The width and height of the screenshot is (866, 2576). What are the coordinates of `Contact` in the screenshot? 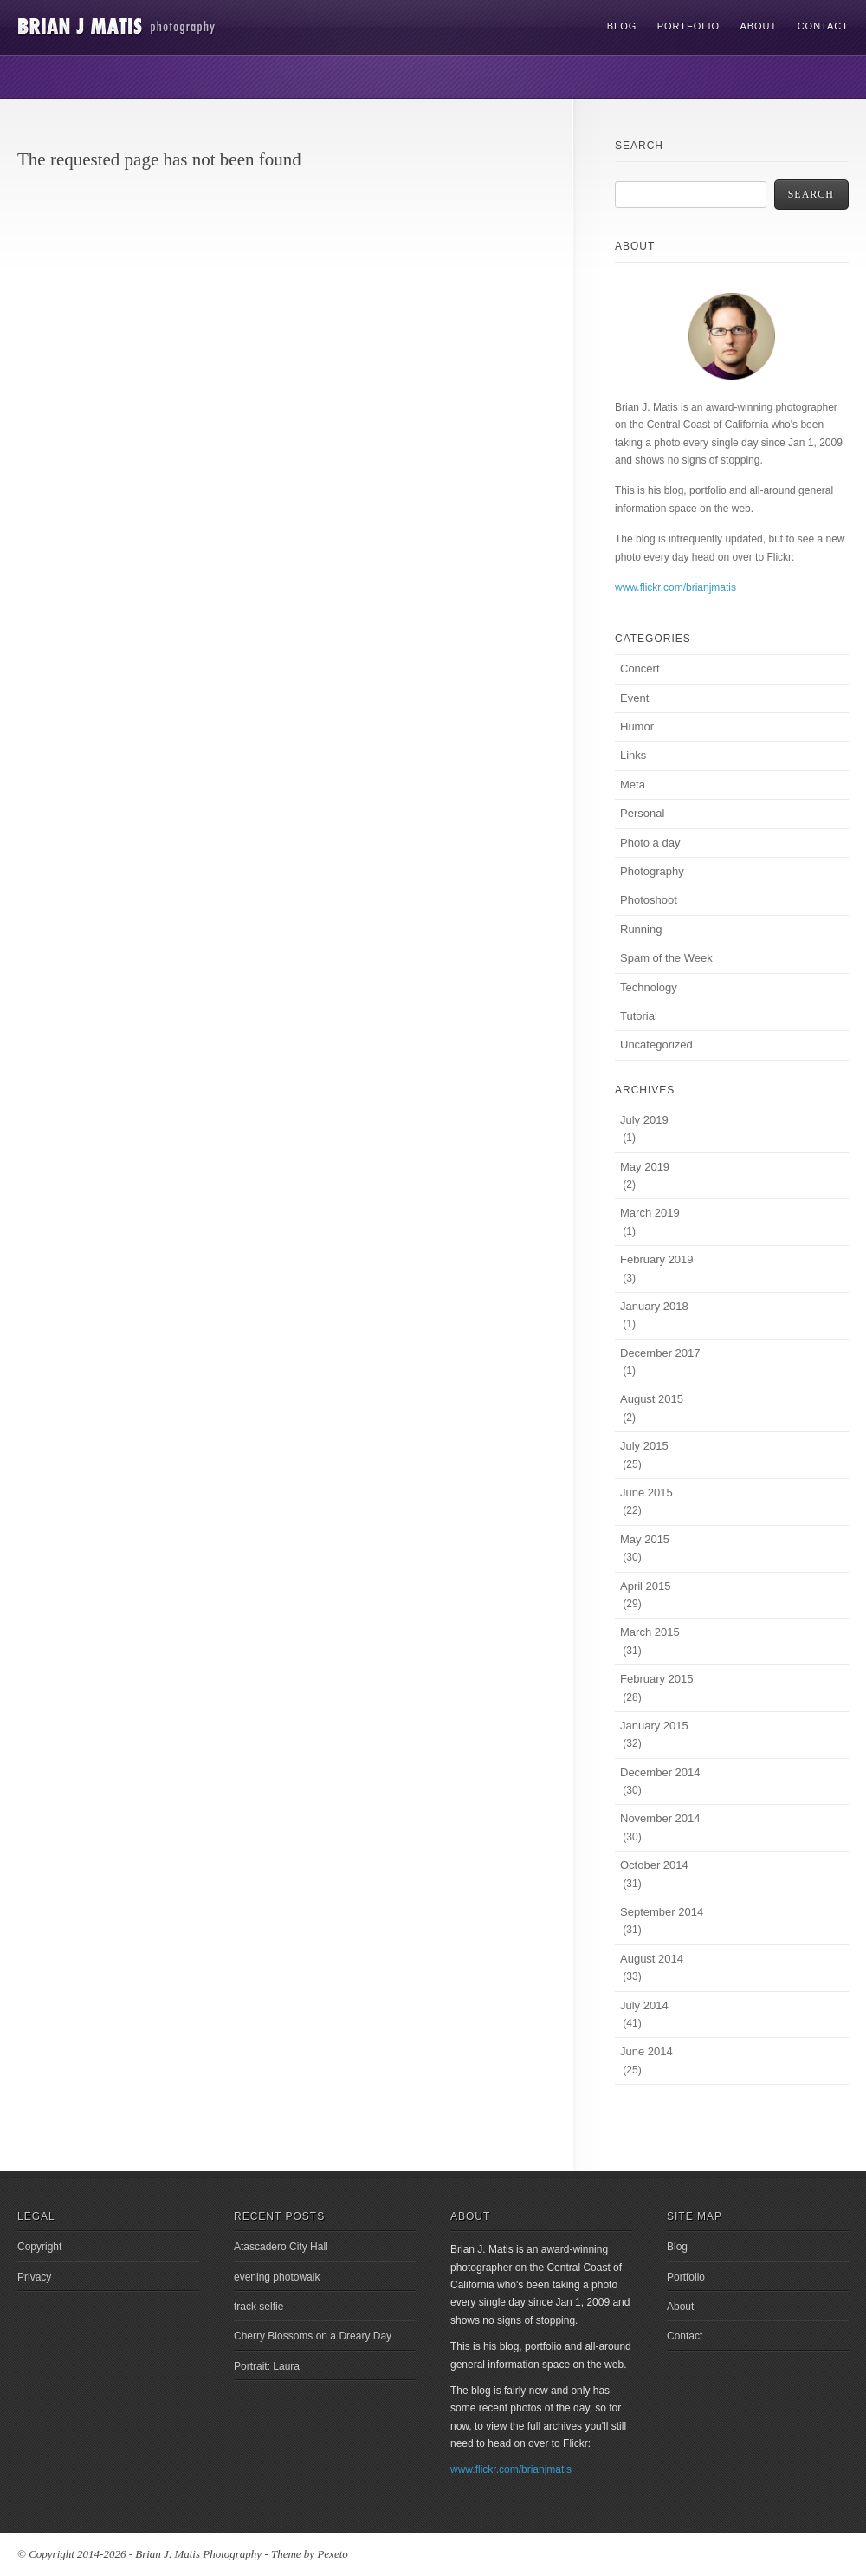 It's located at (823, 26).